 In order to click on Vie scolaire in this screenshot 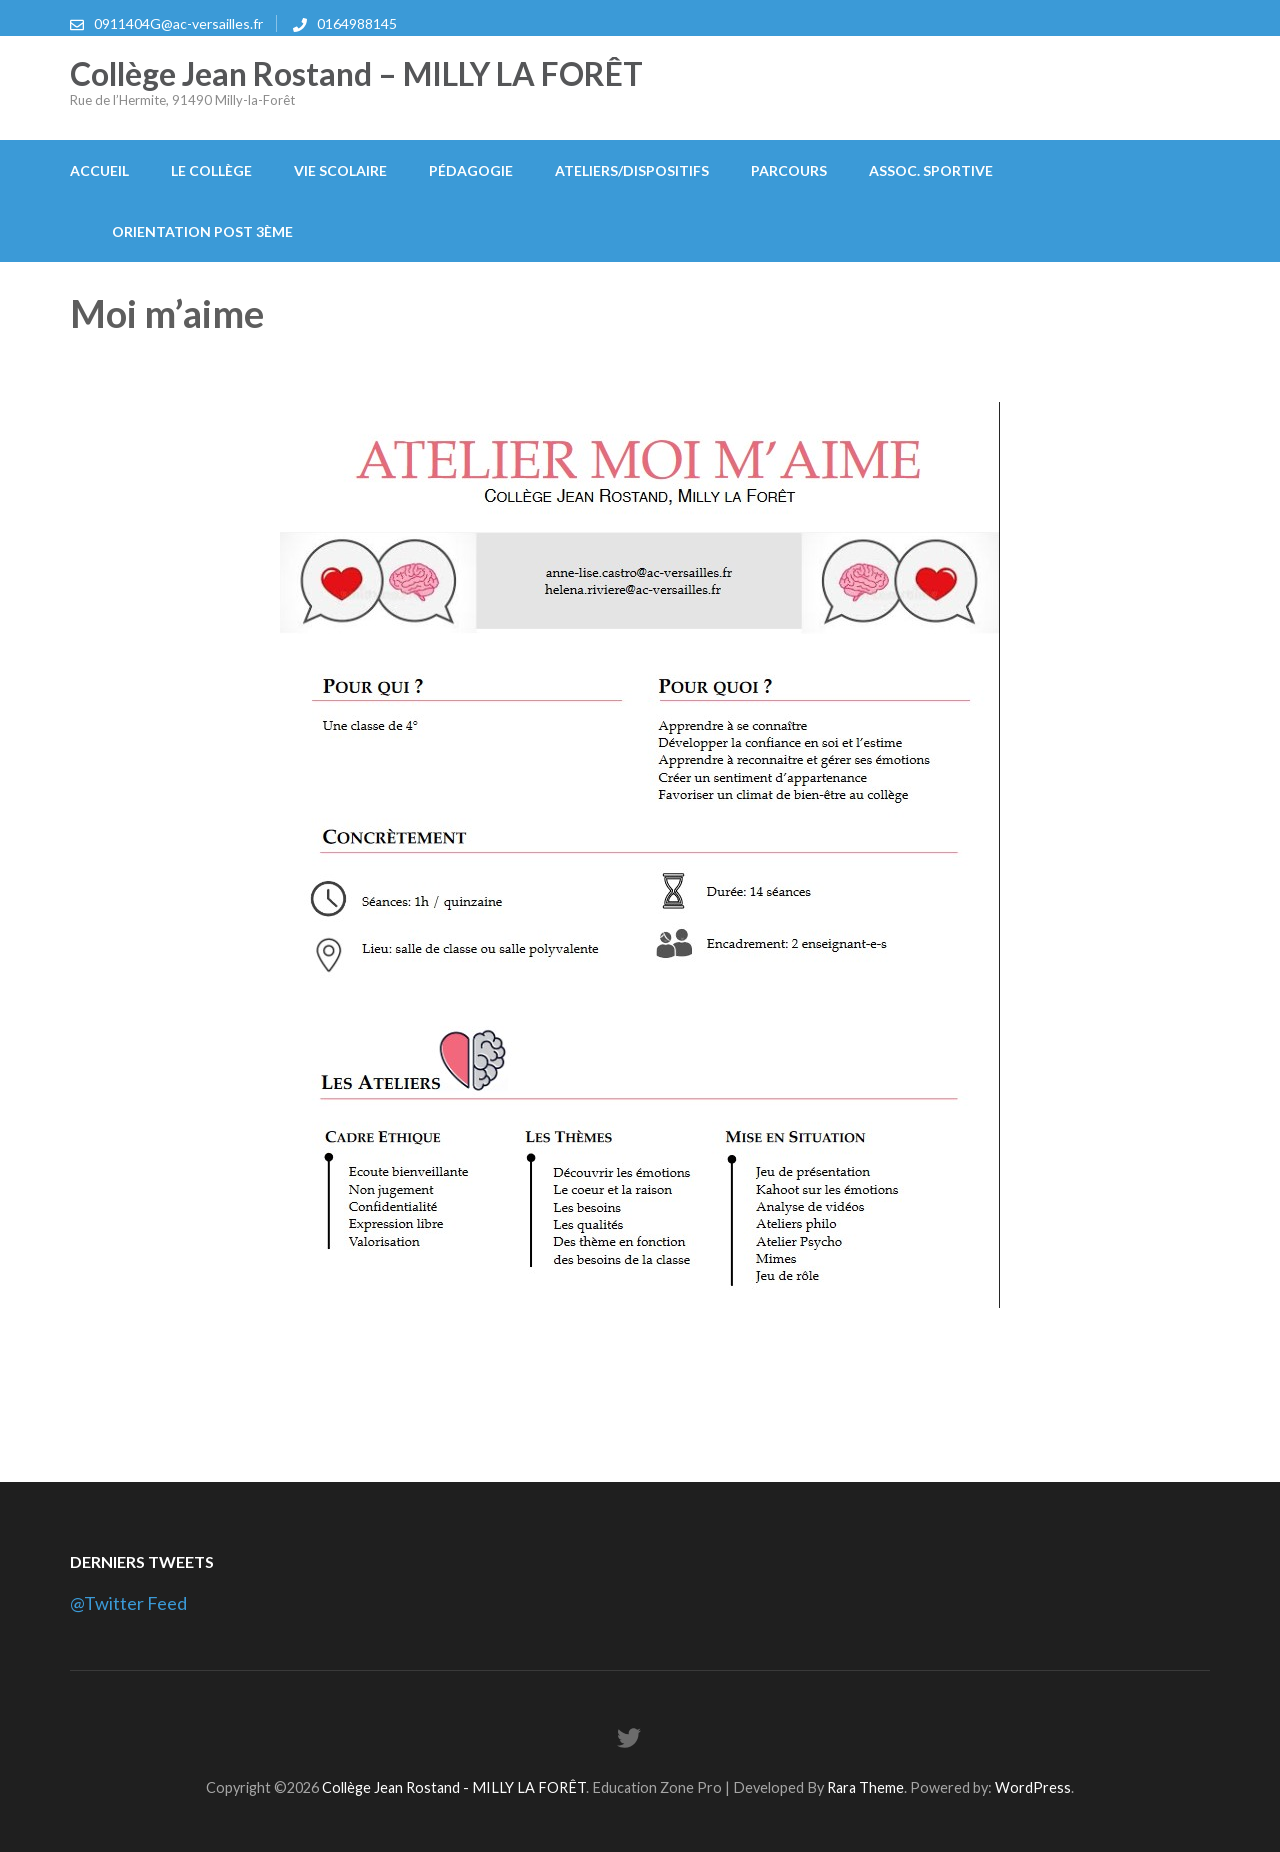, I will do `click(340, 170)`.